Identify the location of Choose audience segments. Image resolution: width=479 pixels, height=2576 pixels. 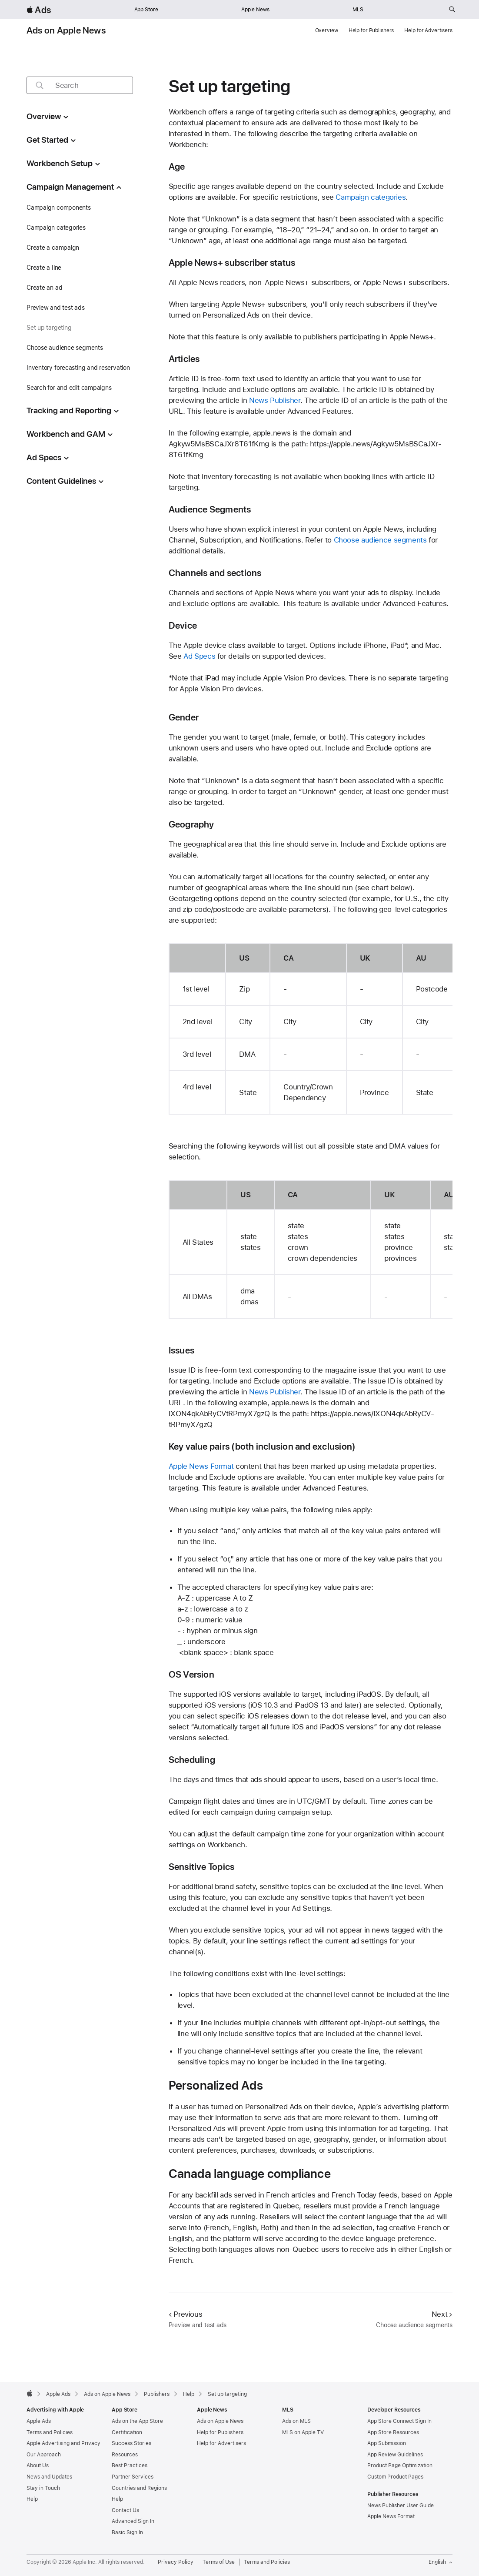
(65, 347).